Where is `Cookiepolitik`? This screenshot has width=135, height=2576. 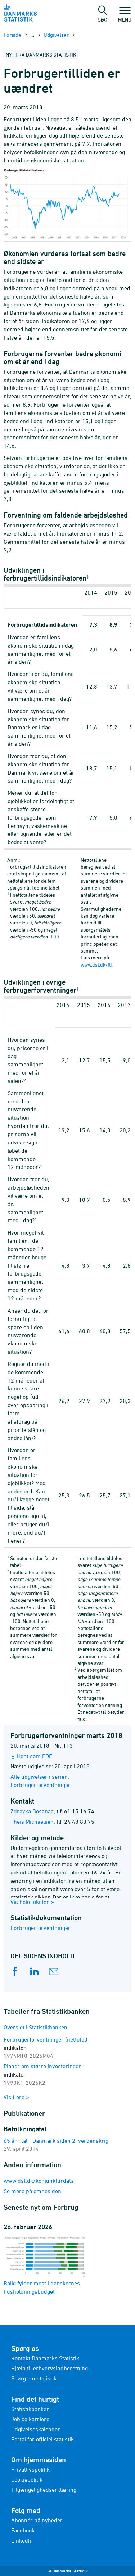
Cookiepolitik is located at coordinates (26, 2479).